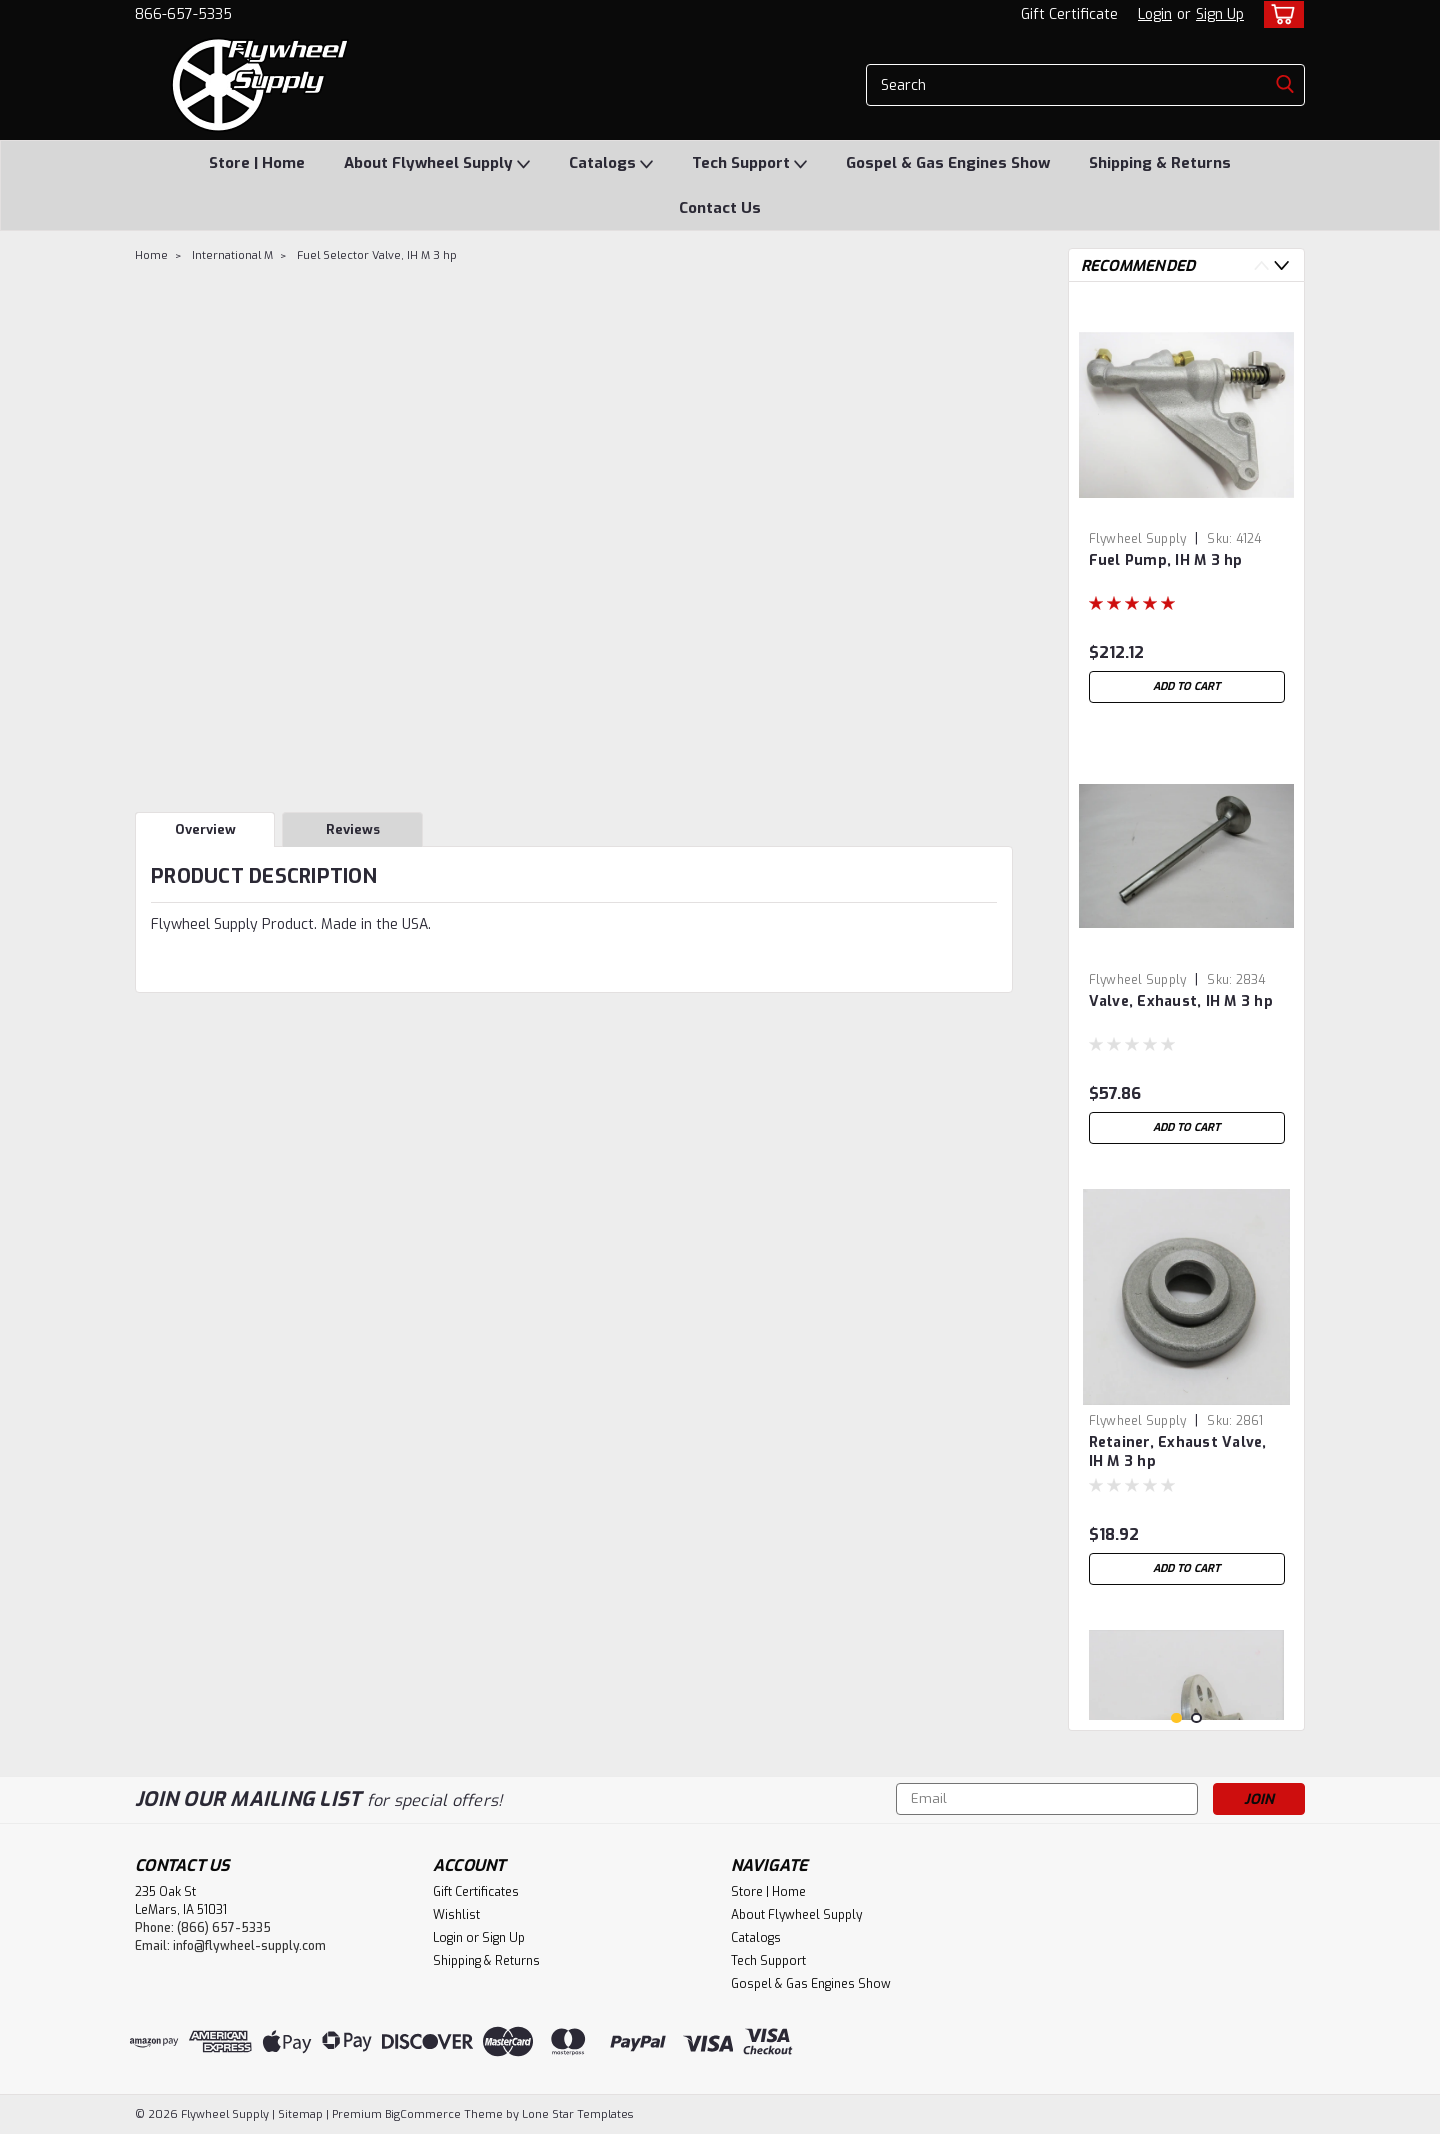 The height and width of the screenshot is (2134, 1440). I want to click on Reviews, so click(353, 829).